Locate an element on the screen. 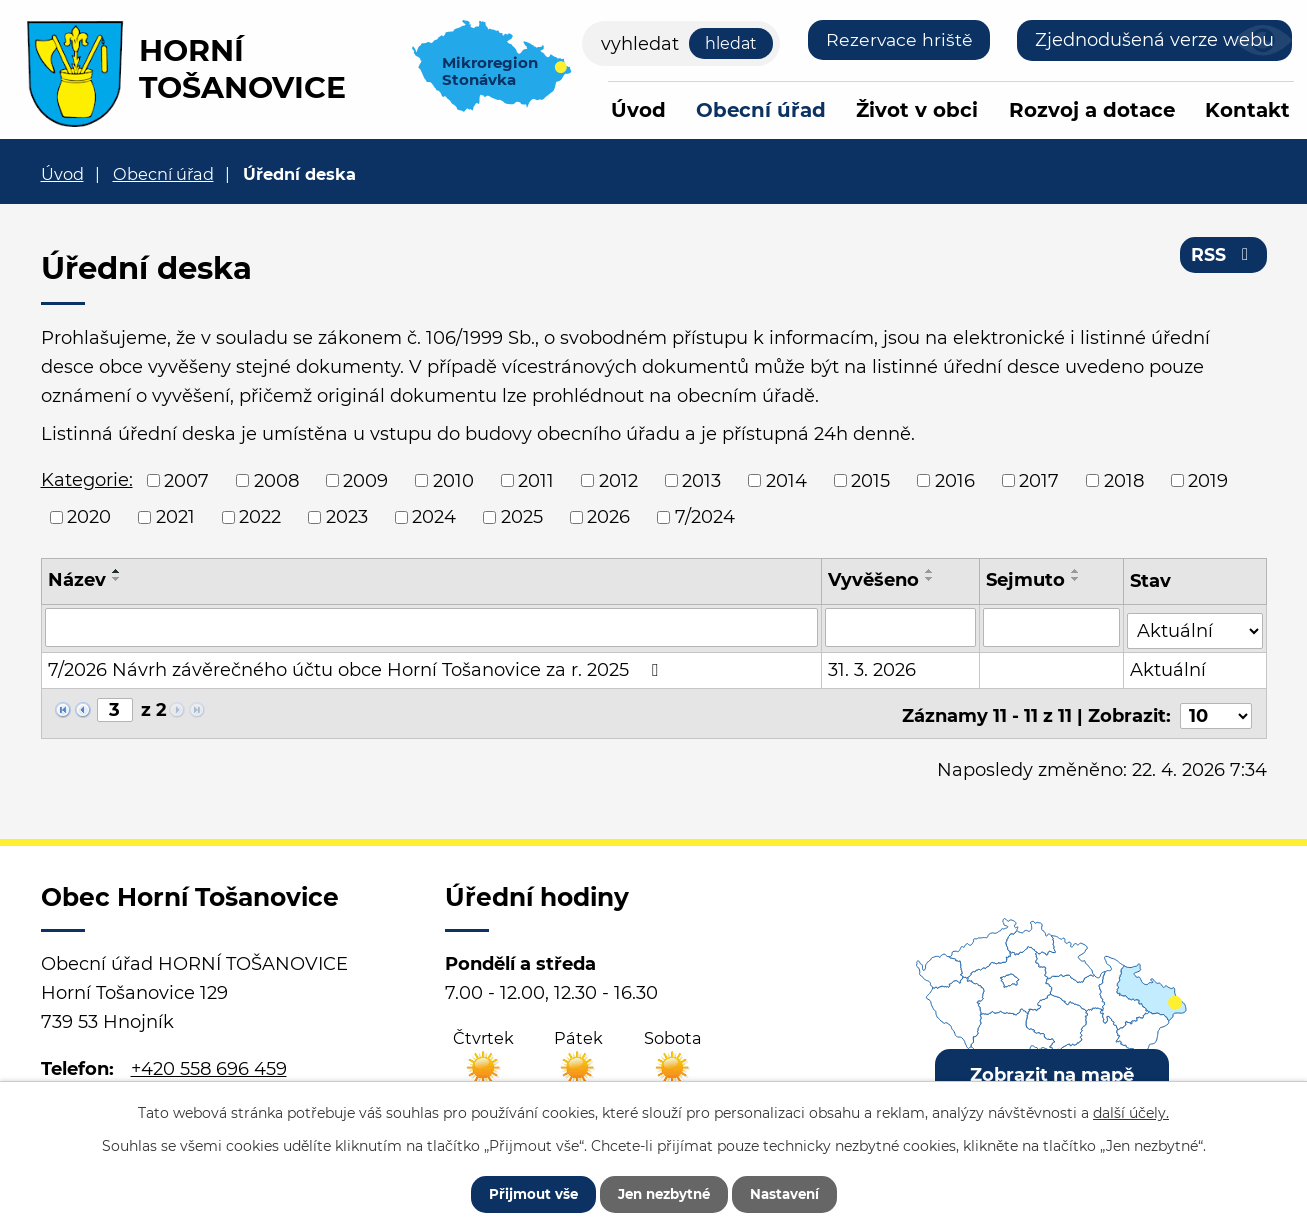  2009 is located at coordinates (365, 480).